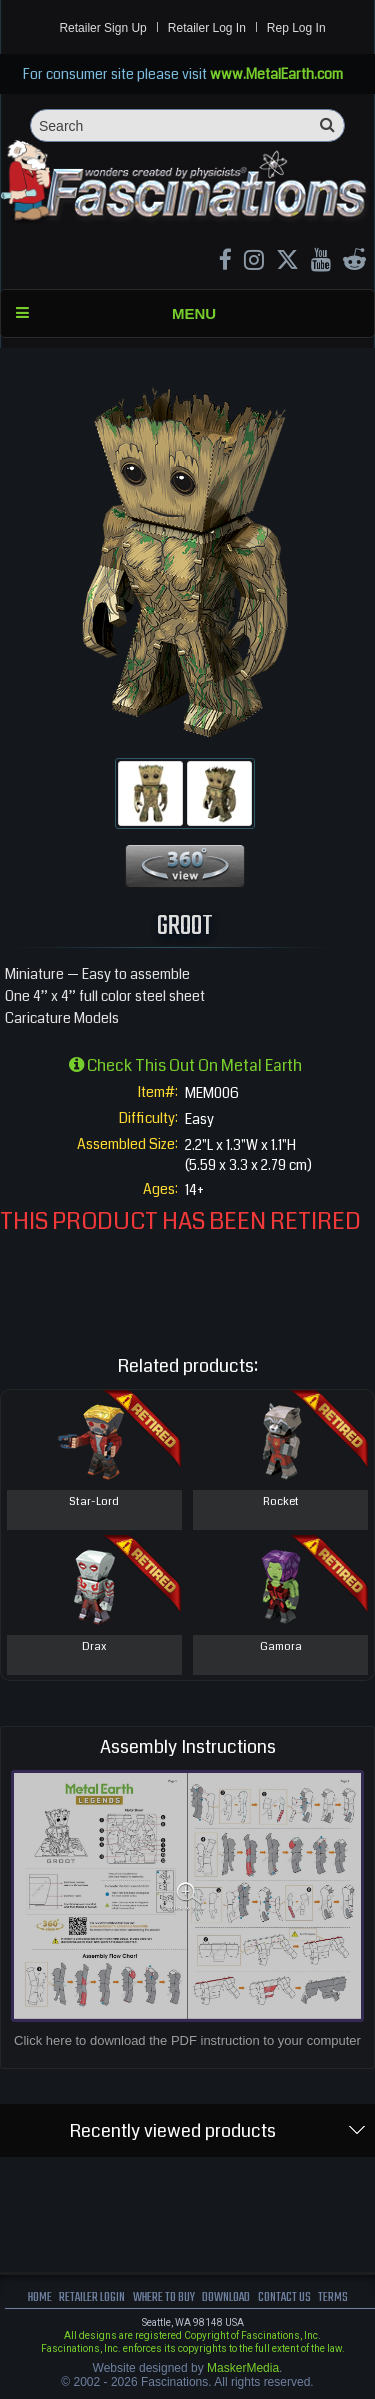  What do you see at coordinates (287, 262) in the screenshot?
I see `[X MetalEarth Official]` at bounding box center [287, 262].